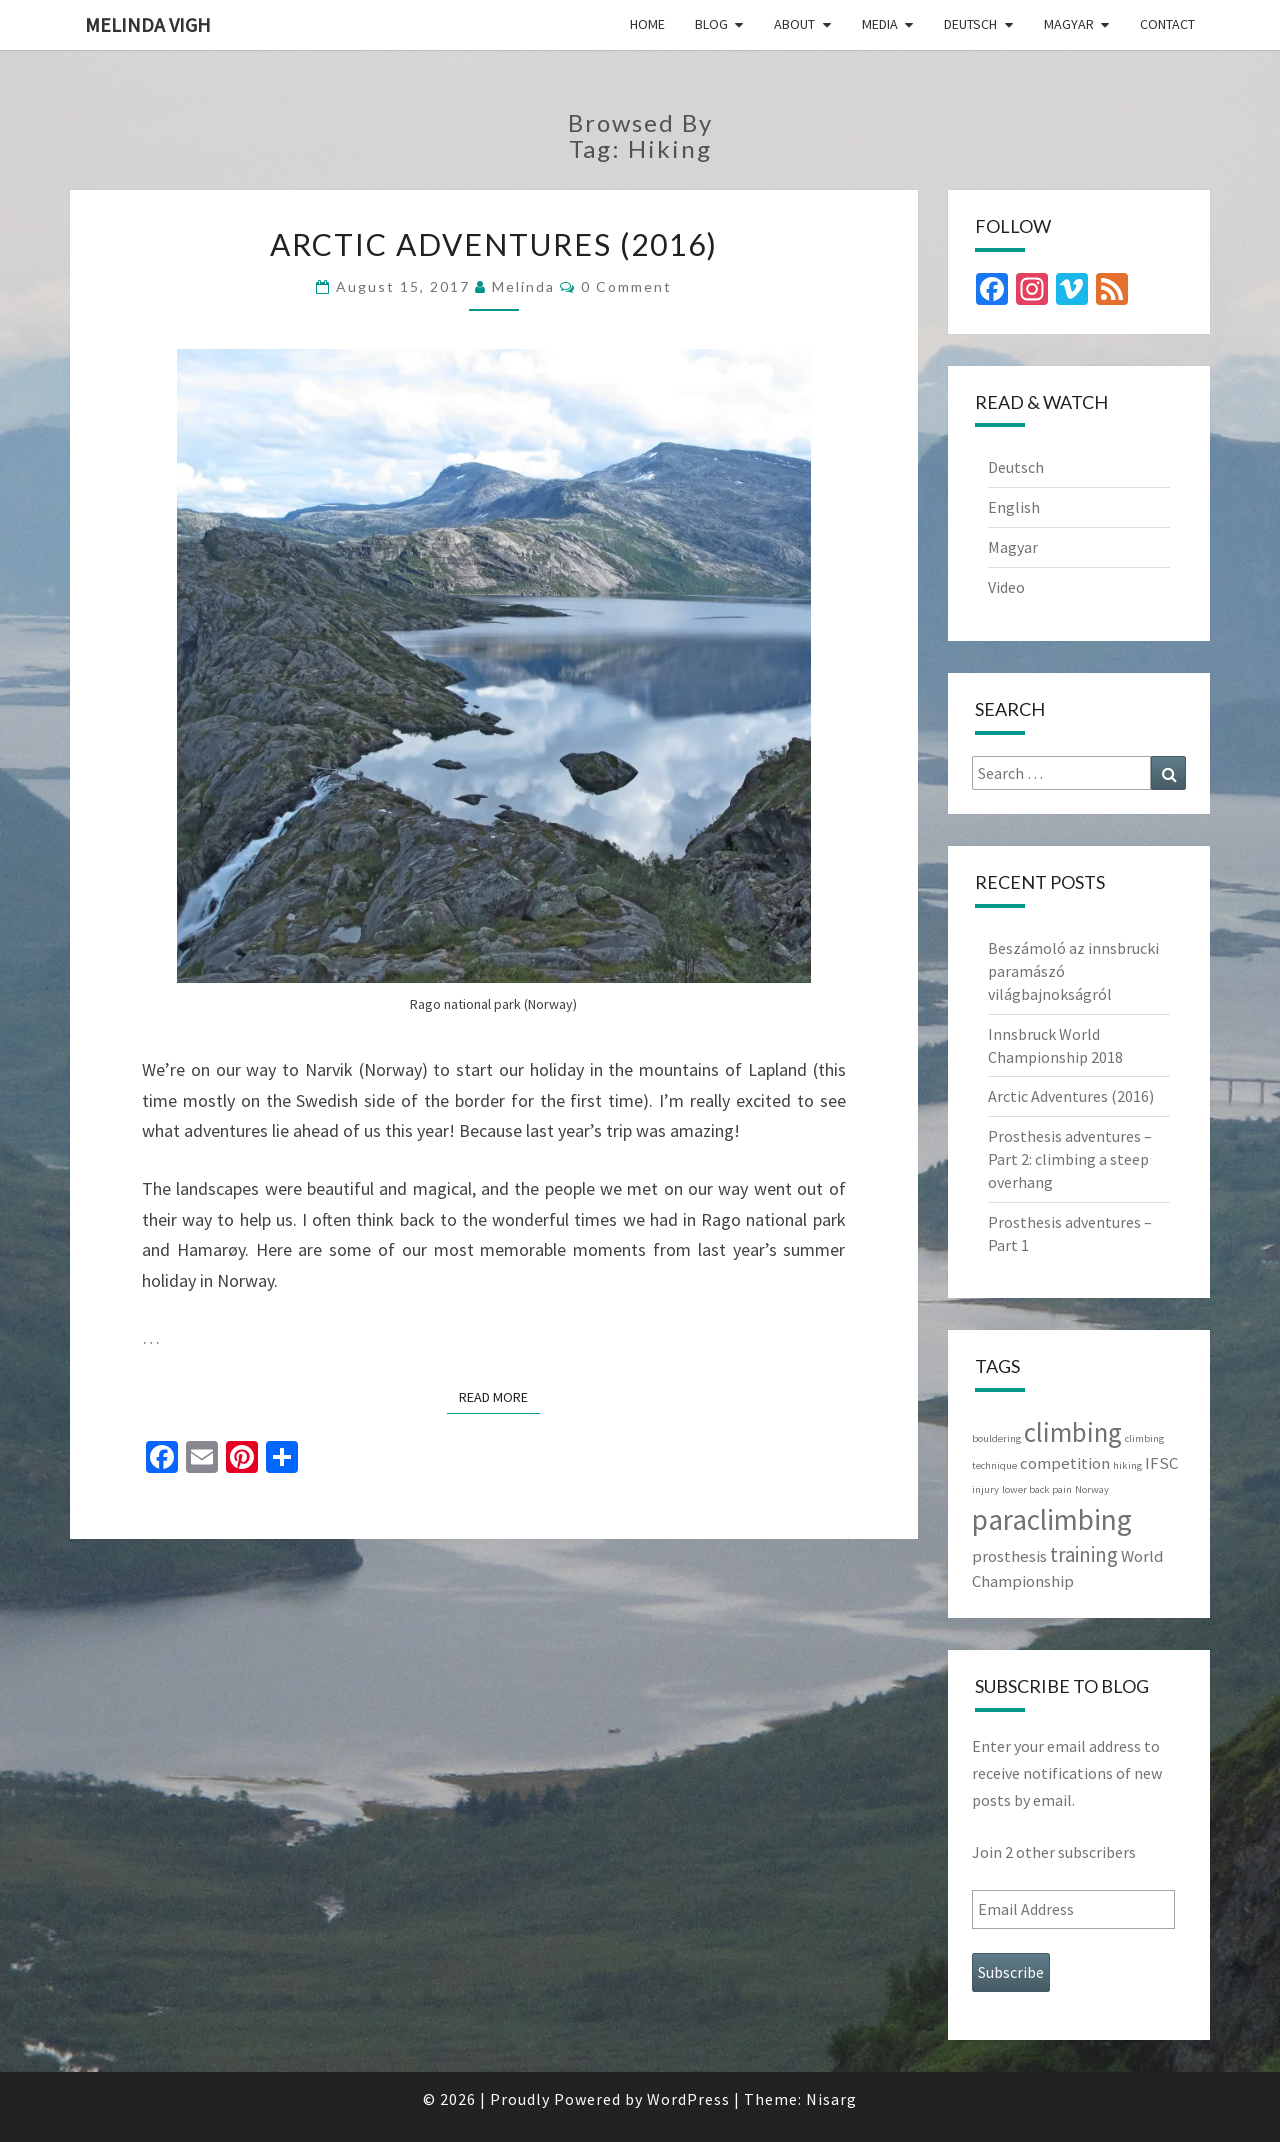  I want to click on prosthesis [prosthesis (2 items)], so click(1009, 1556).